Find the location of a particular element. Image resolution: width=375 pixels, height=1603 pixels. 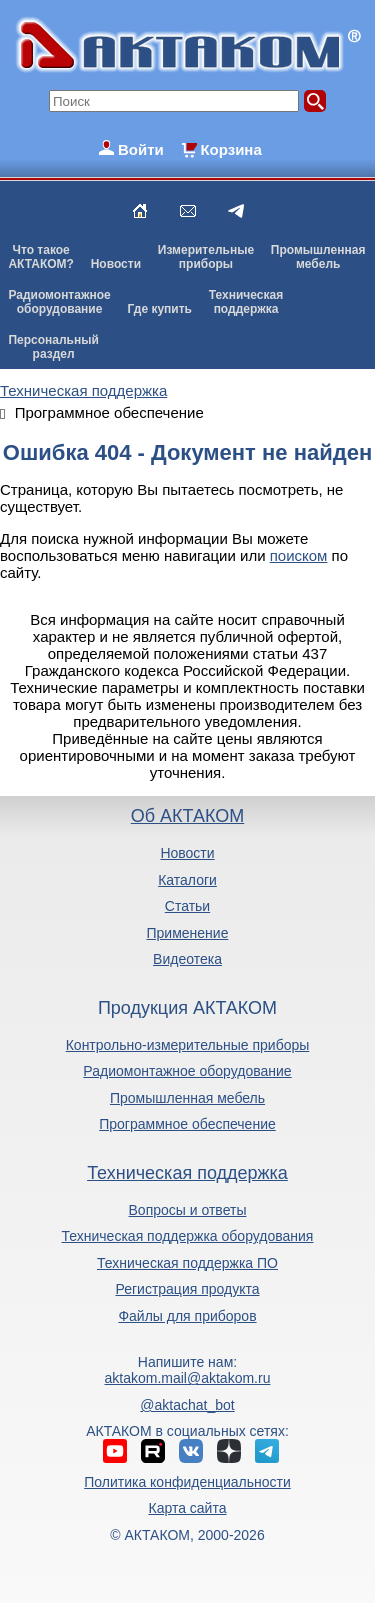

Техническая поддержка is located at coordinates (187, 1173).